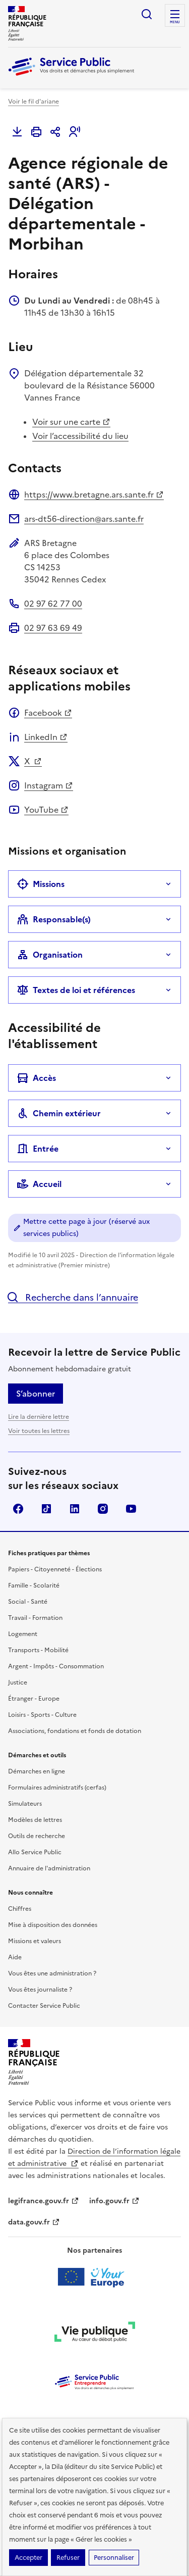 The height and width of the screenshot is (2576, 189). What do you see at coordinates (55, 1569) in the screenshot?
I see `Papiers - Citoyenneté - Élections` at bounding box center [55, 1569].